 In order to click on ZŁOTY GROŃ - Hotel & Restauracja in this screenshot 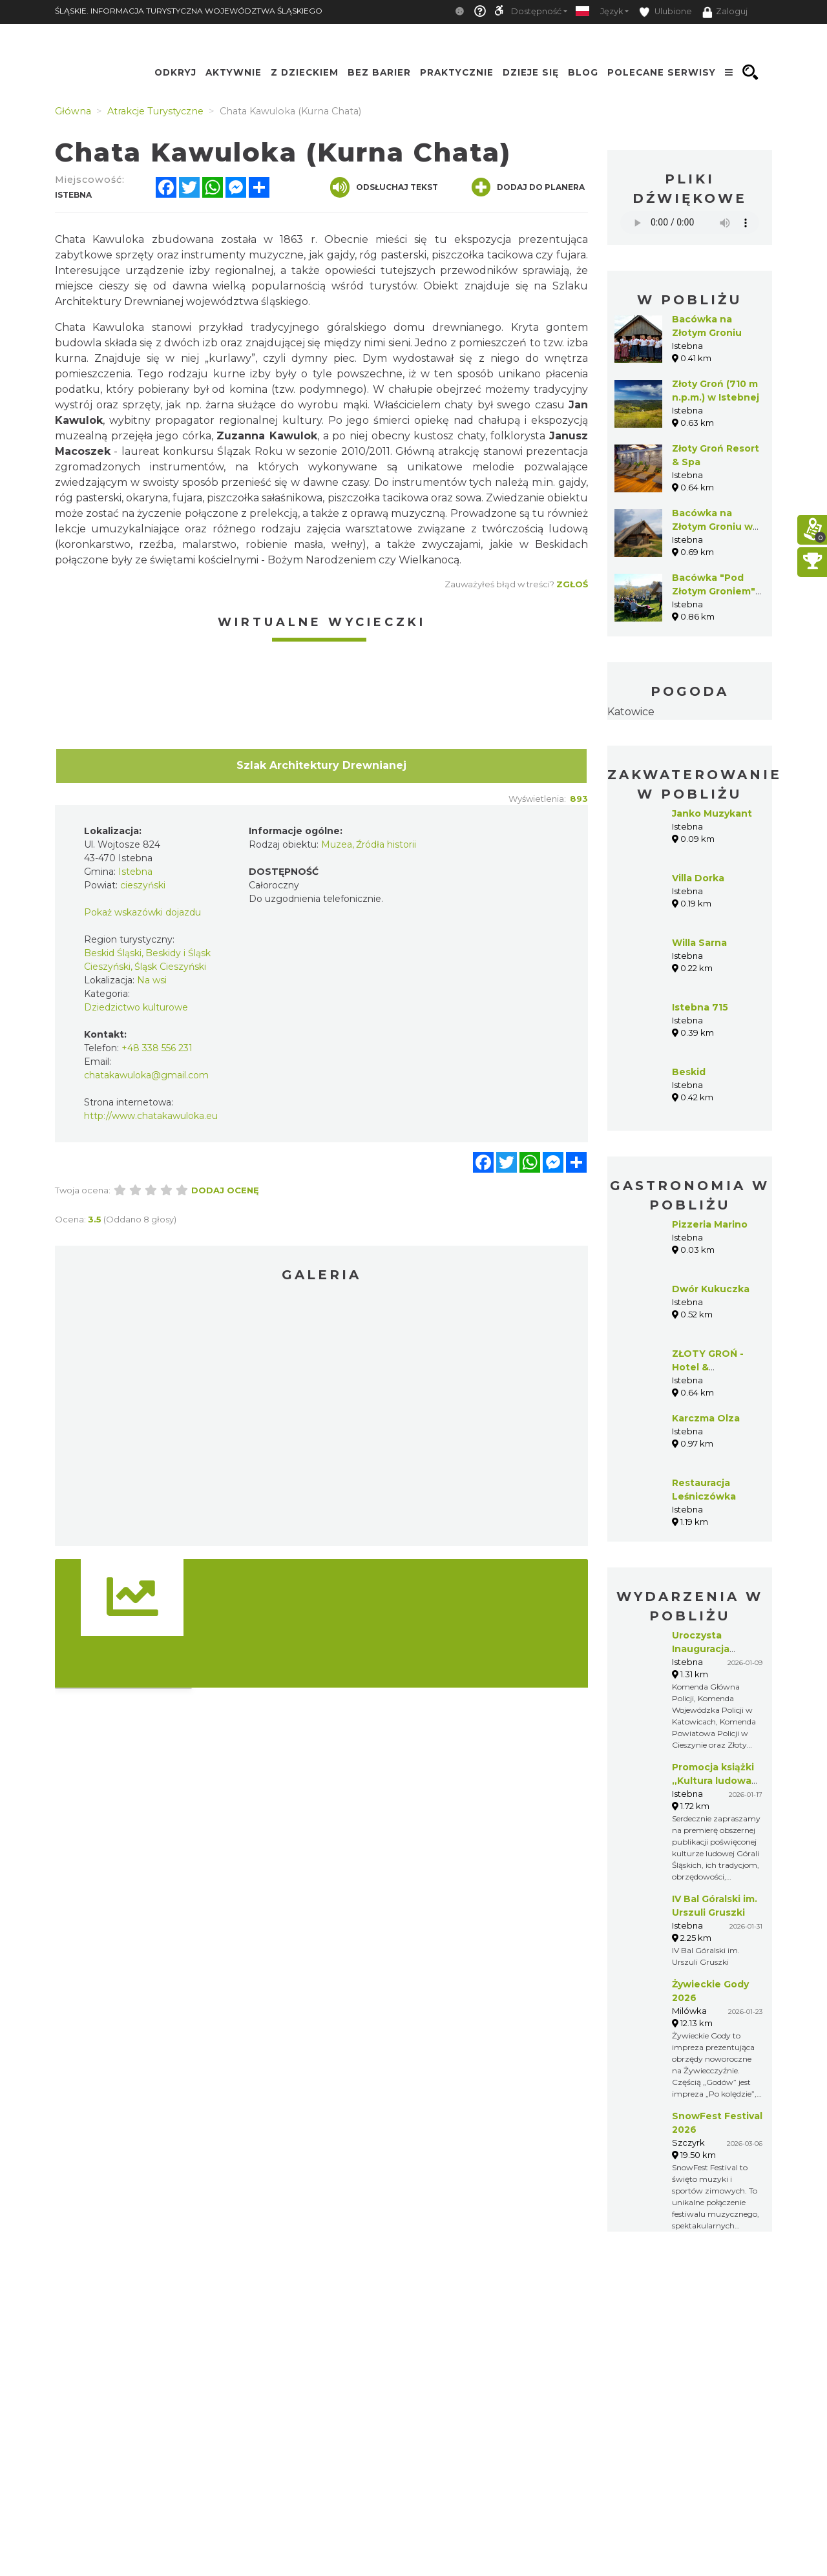, I will do `click(708, 1367)`.